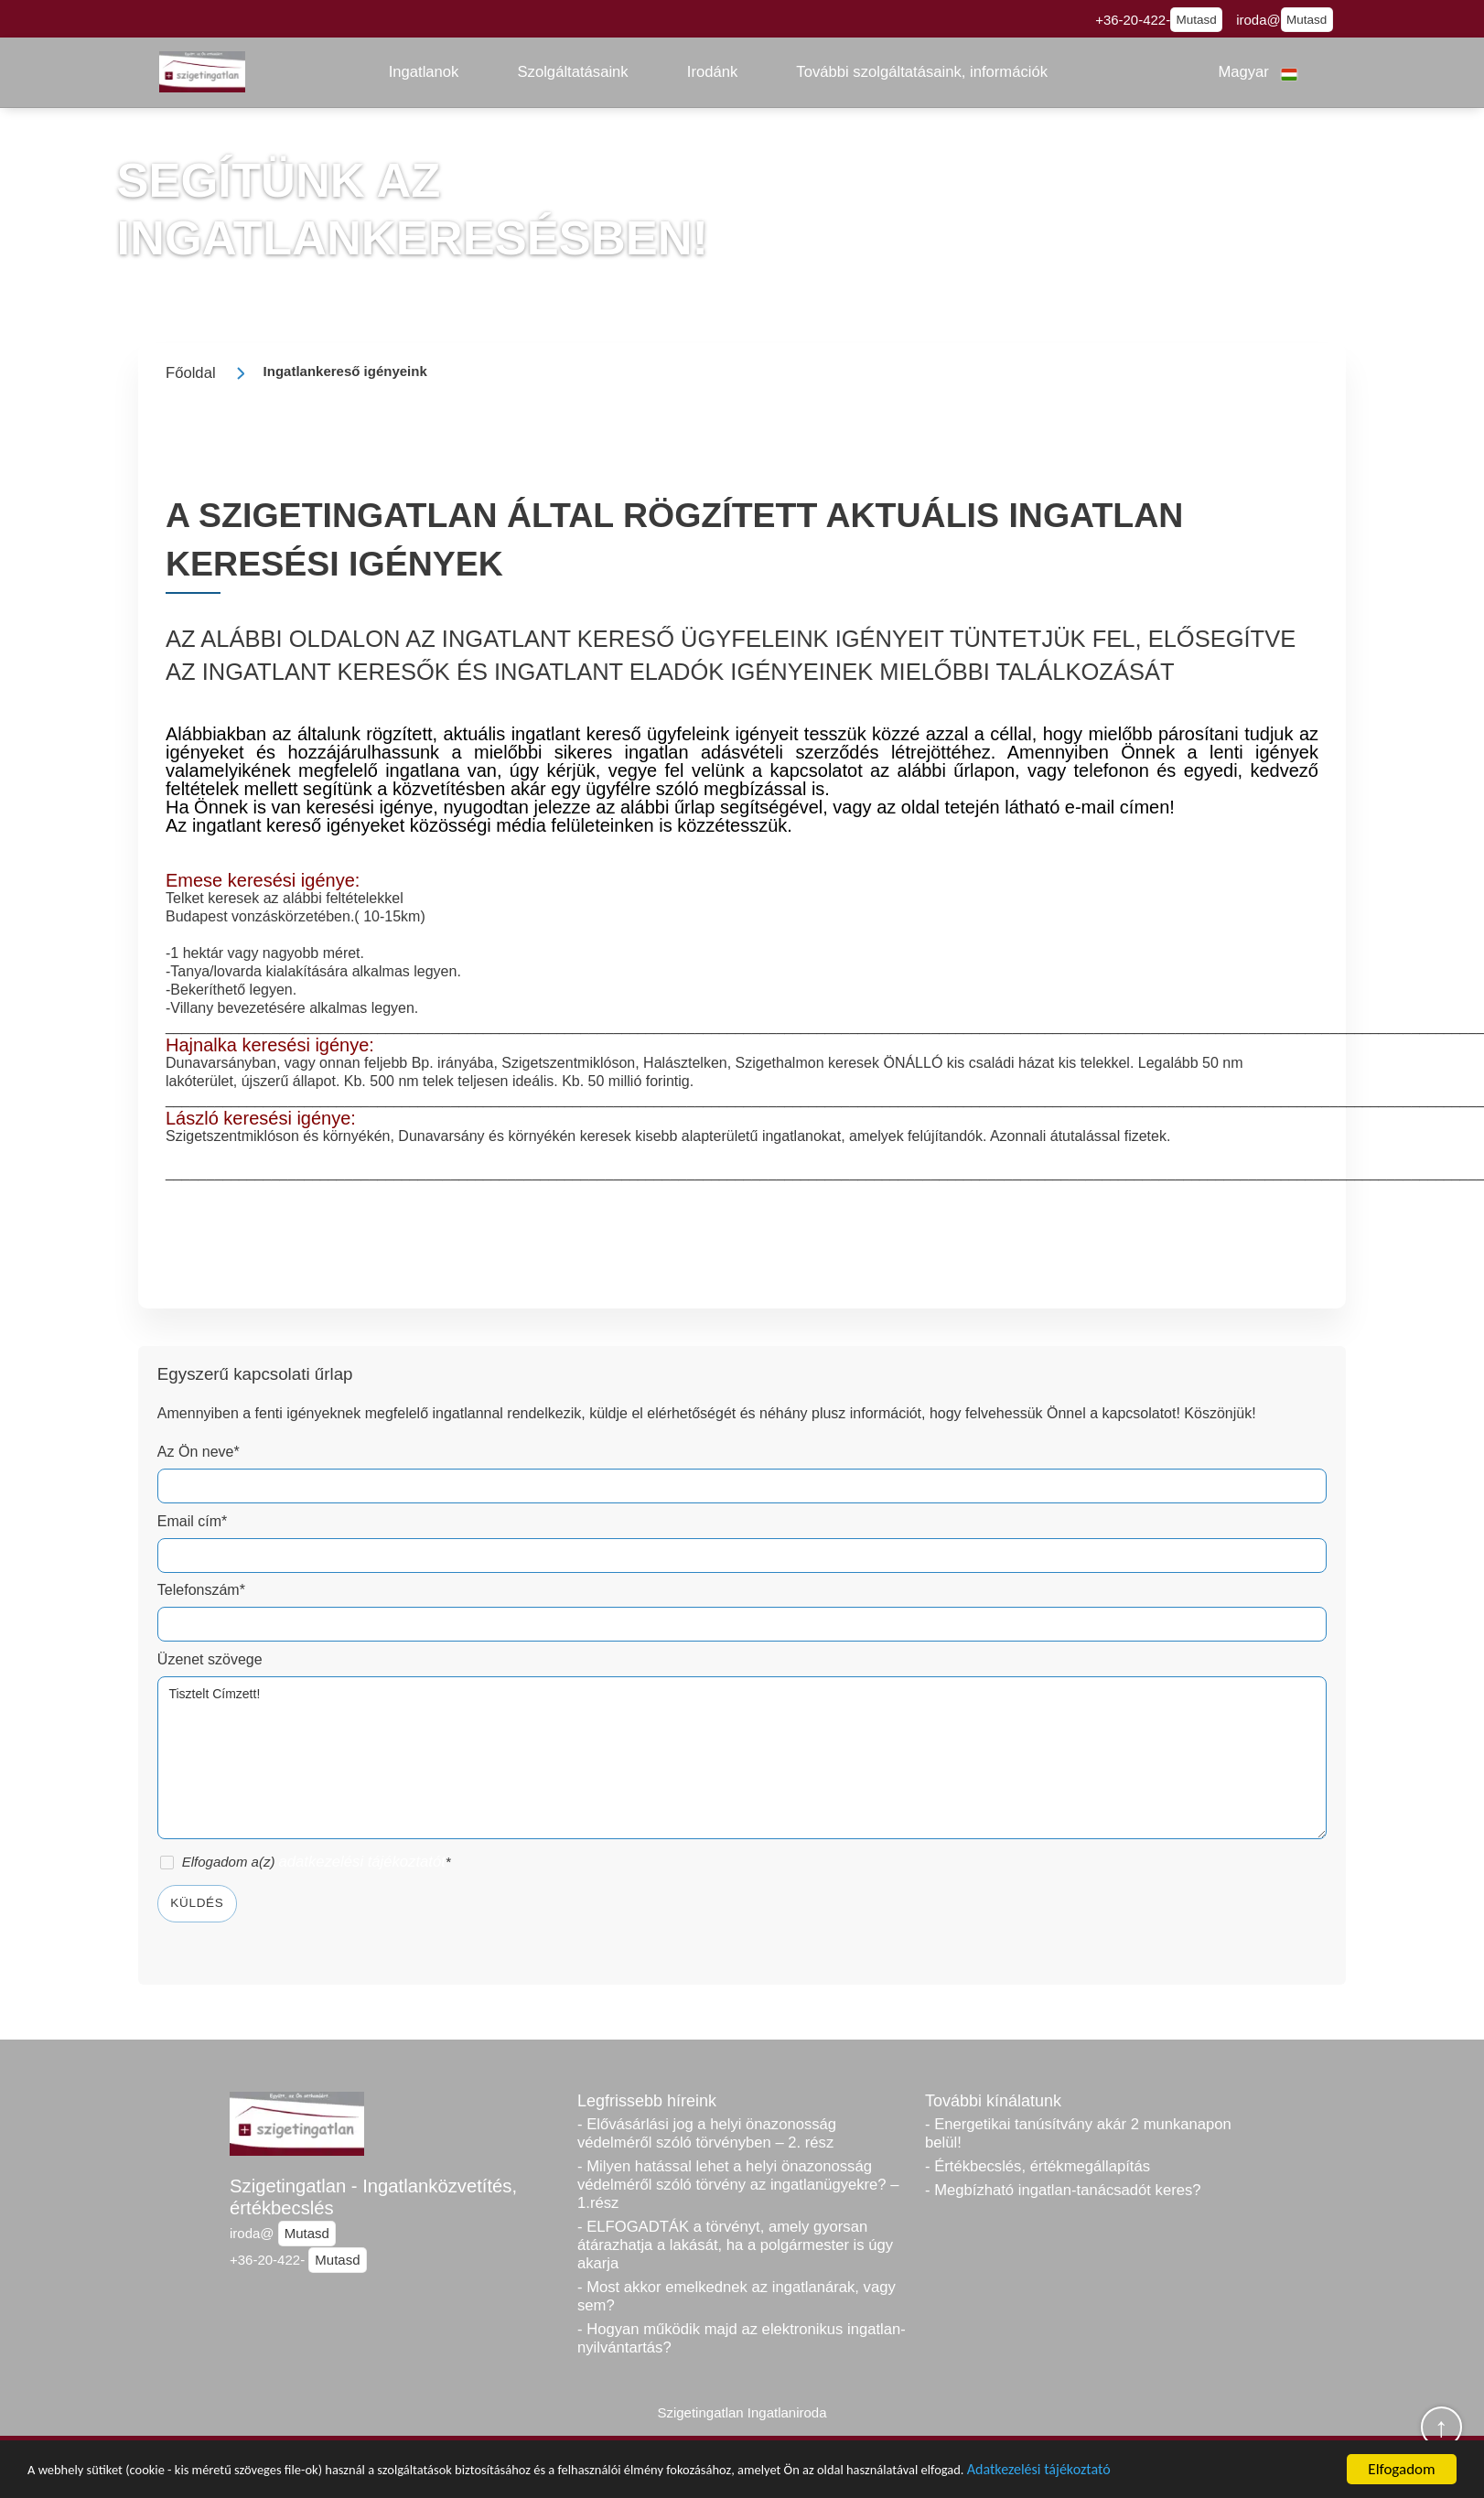 The height and width of the screenshot is (2498, 1484). I want to click on - ELFOGADTÁK a törvényt, amely gyorsan átárazhatja a lakását, ha a polgármester is úgy akarja, so click(735, 2245).